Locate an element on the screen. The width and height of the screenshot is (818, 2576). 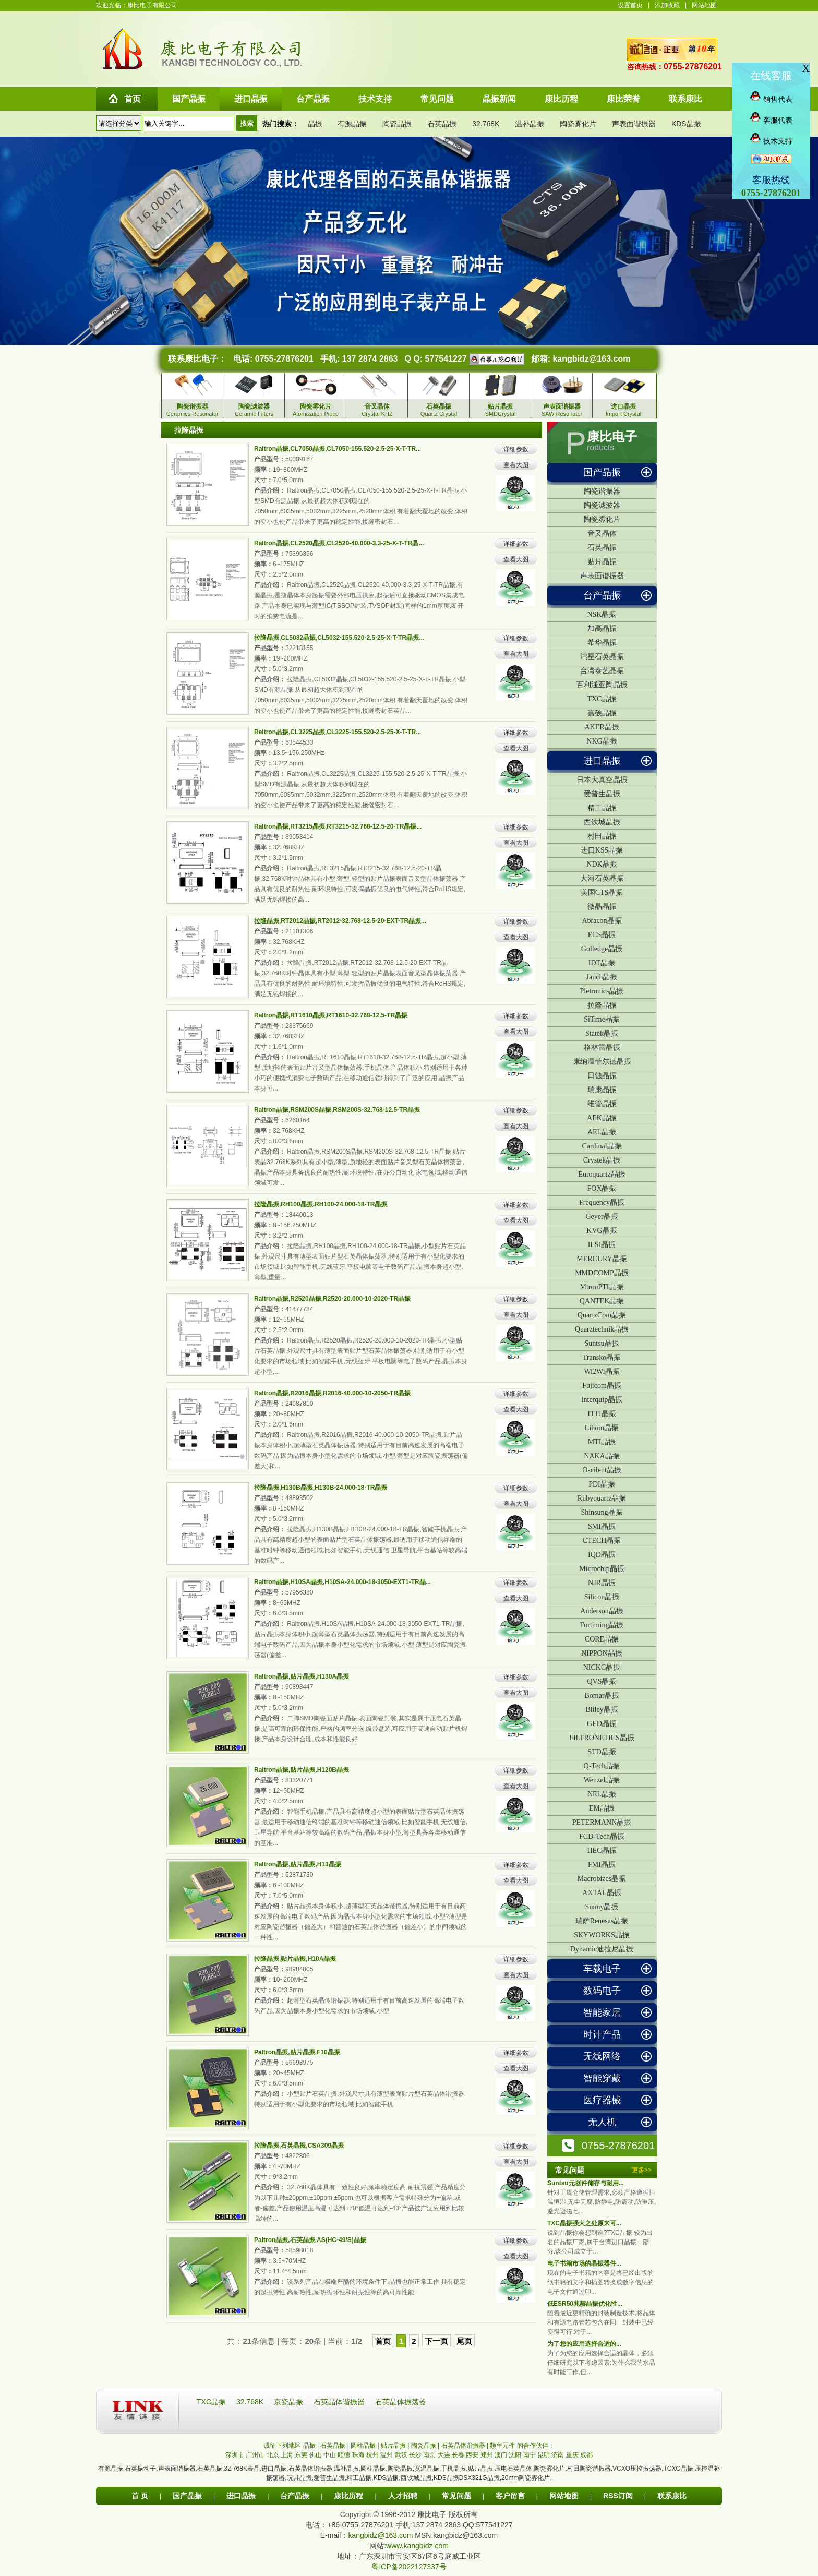
Macrobizes晶振 is located at coordinates (602, 1879).